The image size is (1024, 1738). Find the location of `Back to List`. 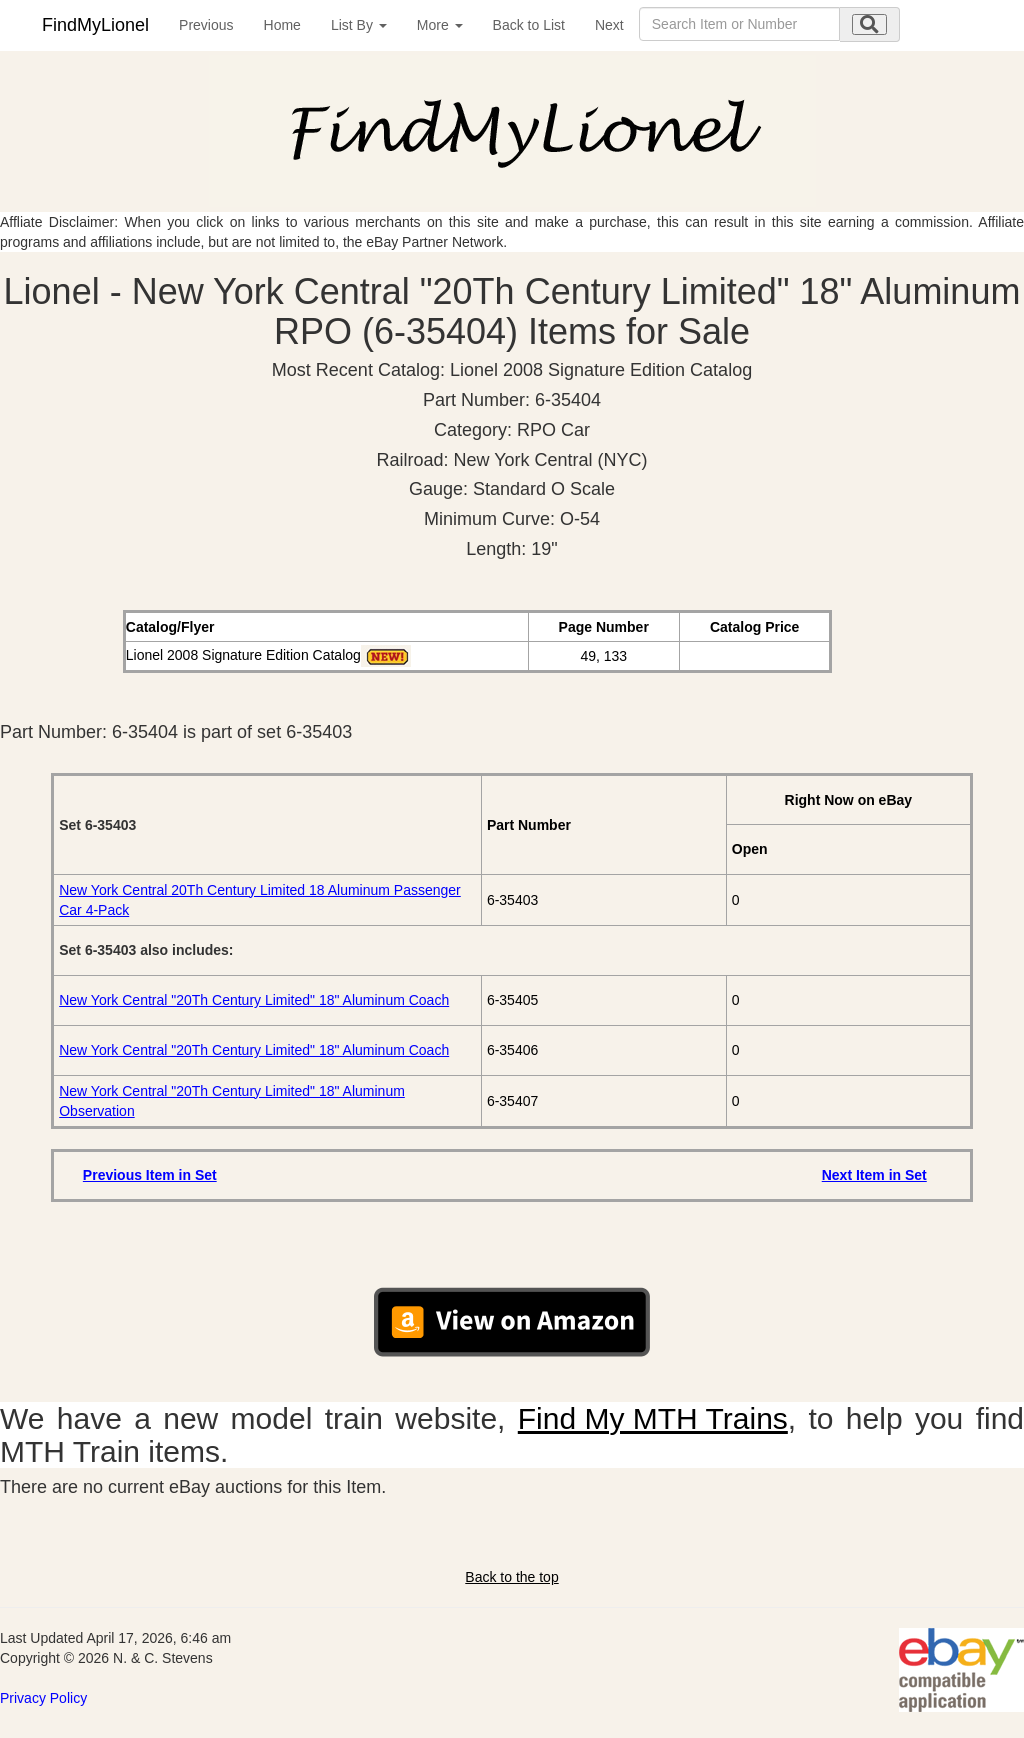

Back to List is located at coordinates (529, 25).